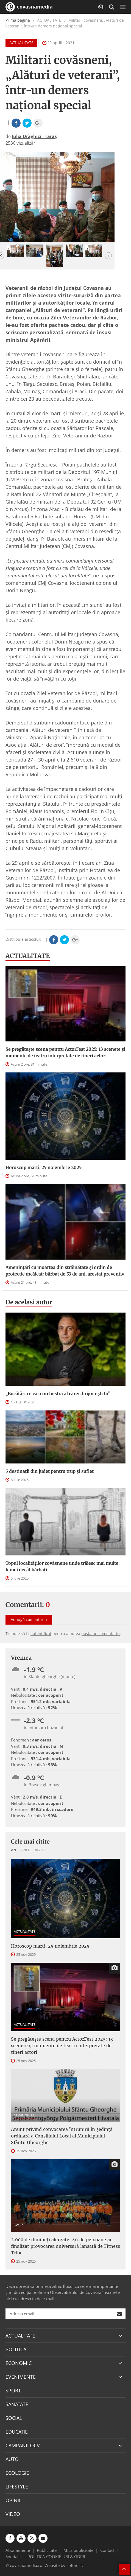 The height and width of the screenshot is (2576, 131). I want to click on Contact, so click(107, 2550).